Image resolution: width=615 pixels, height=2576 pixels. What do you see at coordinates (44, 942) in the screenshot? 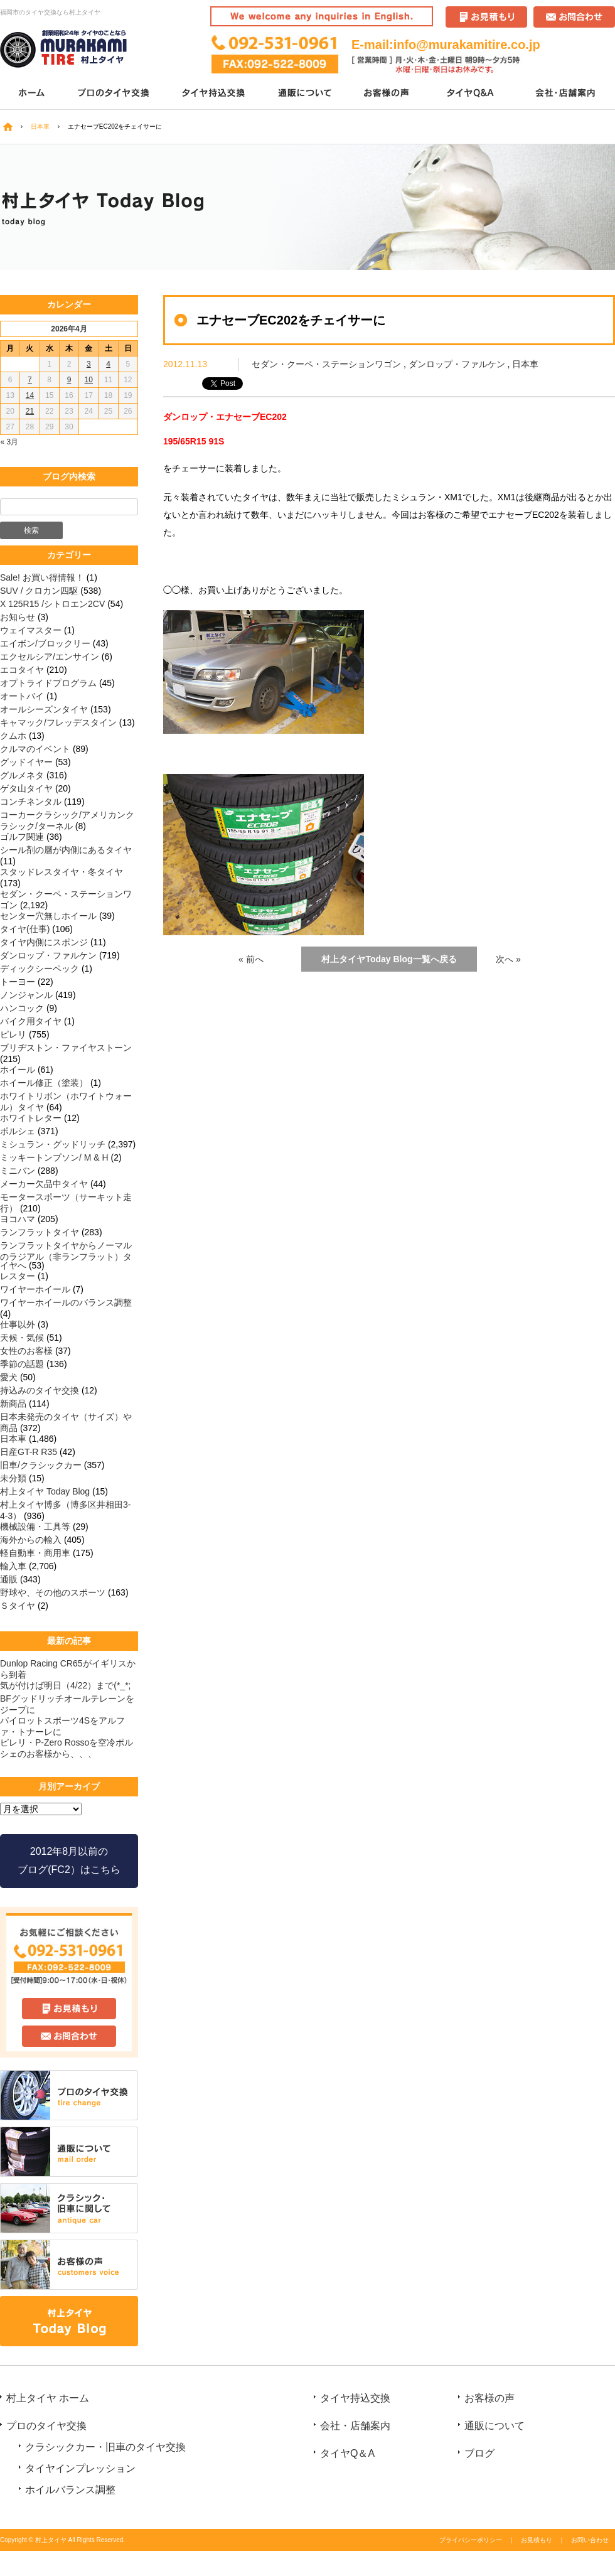
I see `タイヤ内側にスポンジ` at bounding box center [44, 942].